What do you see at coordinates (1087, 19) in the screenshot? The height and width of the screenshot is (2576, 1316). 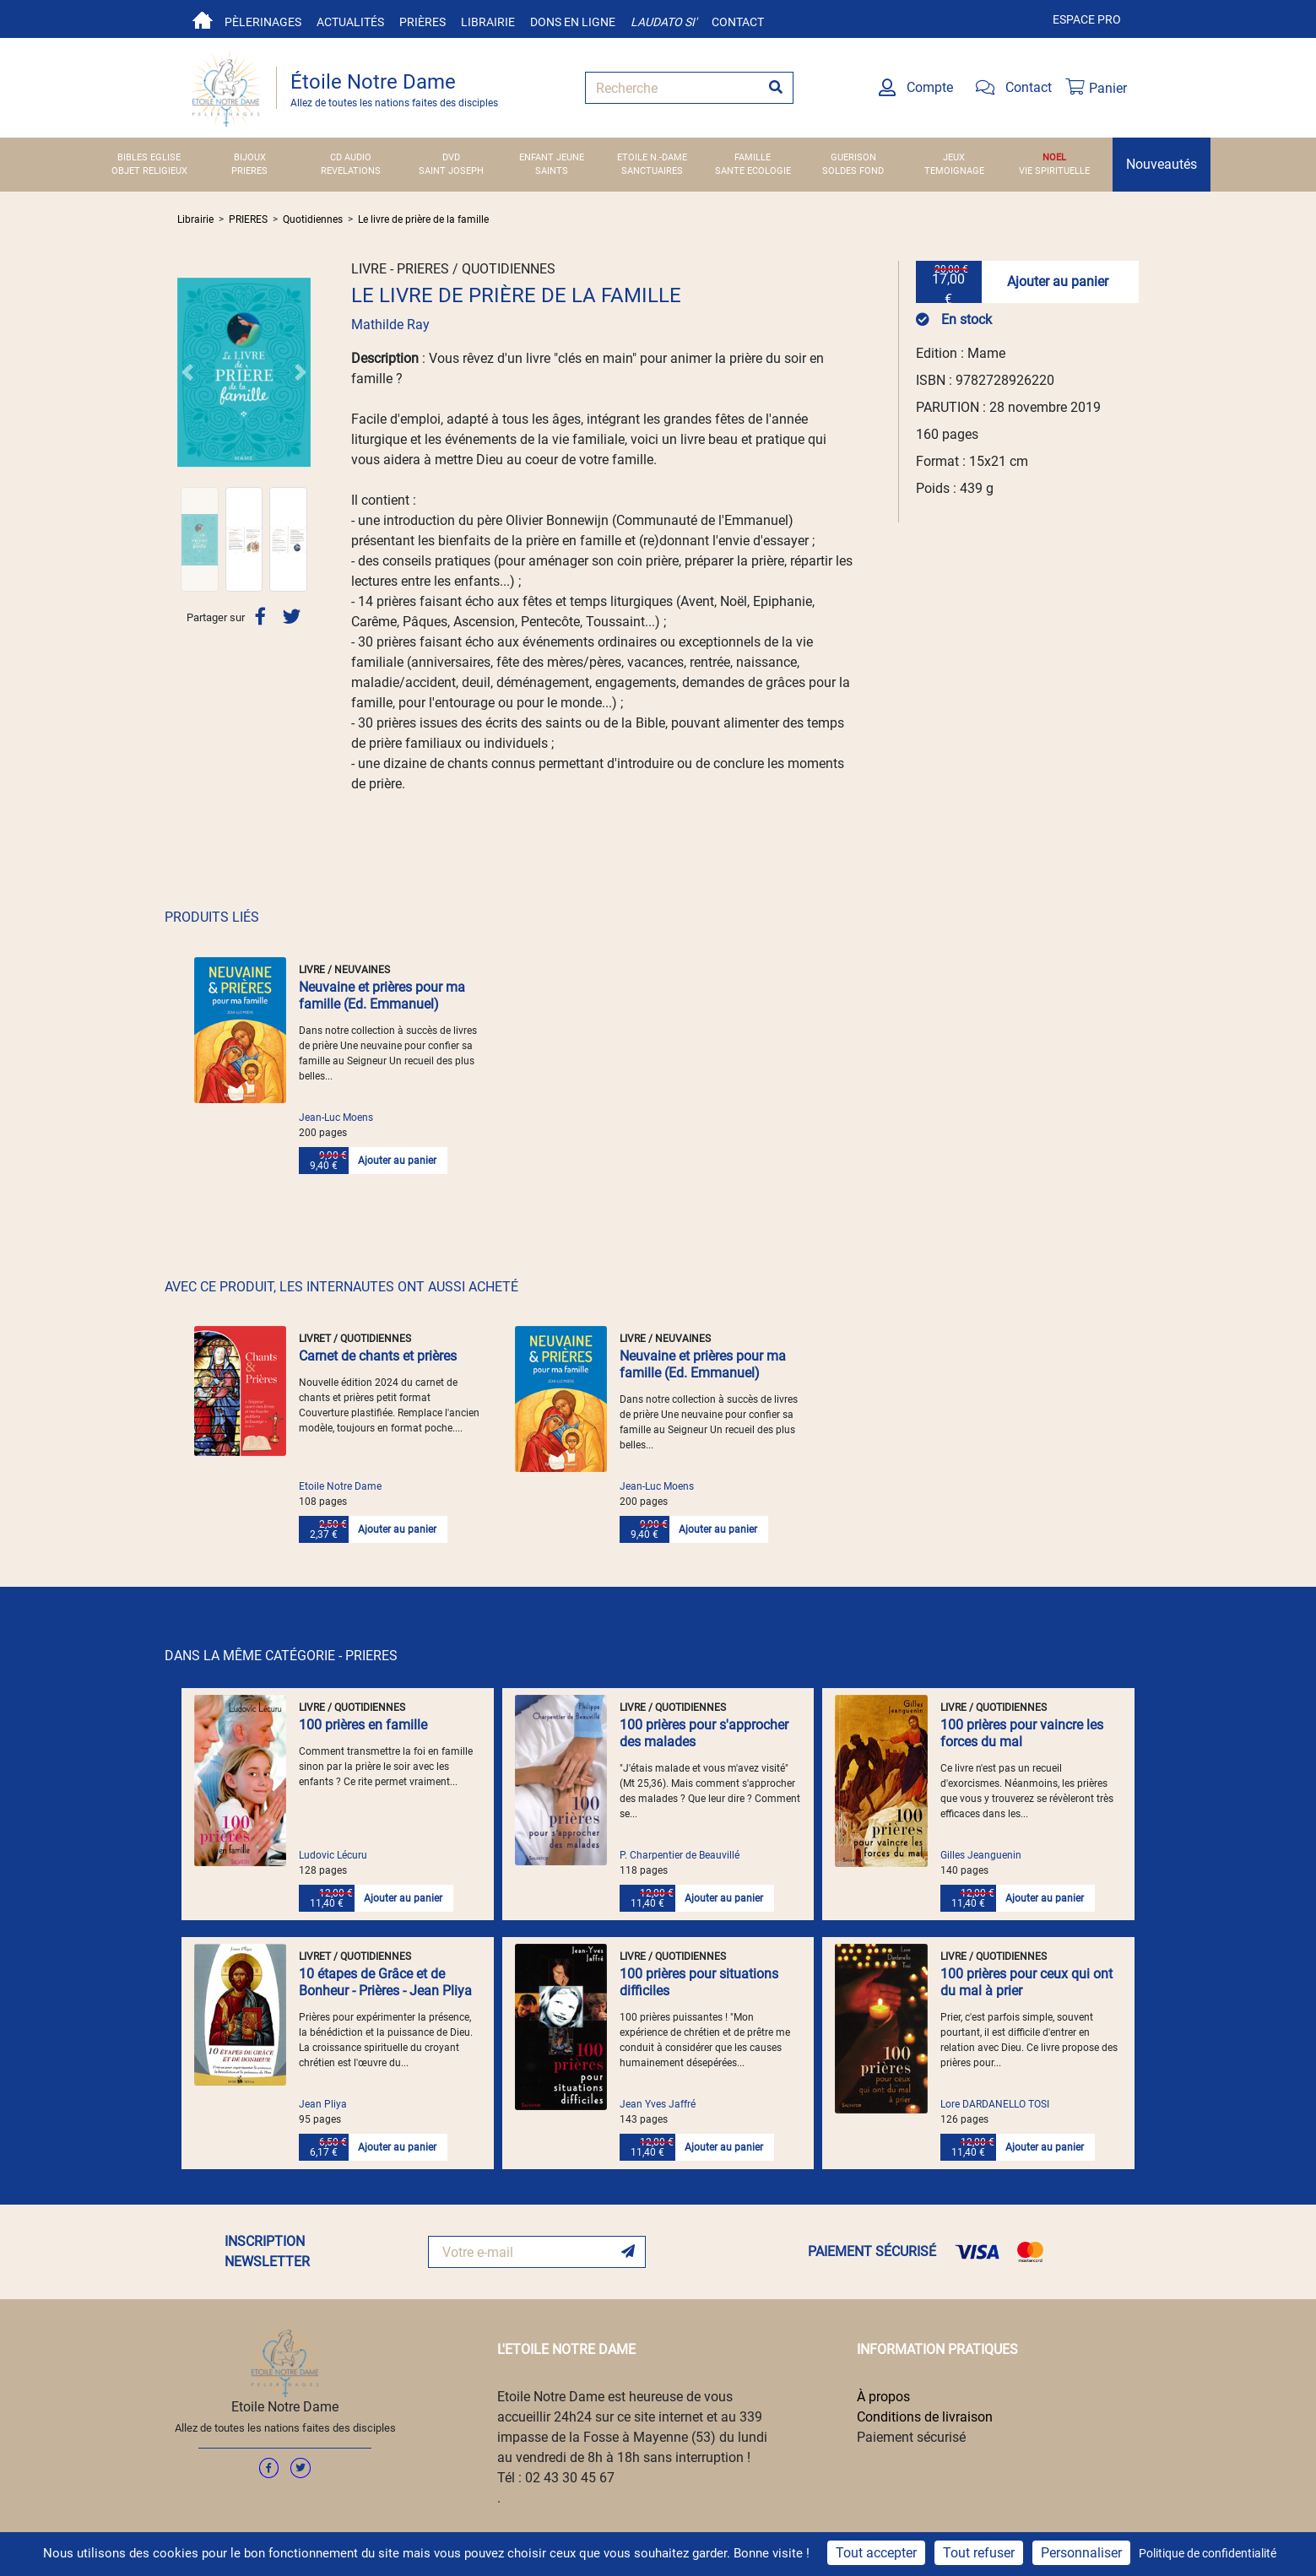 I see `Espace pro` at bounding box center [1087, 19].